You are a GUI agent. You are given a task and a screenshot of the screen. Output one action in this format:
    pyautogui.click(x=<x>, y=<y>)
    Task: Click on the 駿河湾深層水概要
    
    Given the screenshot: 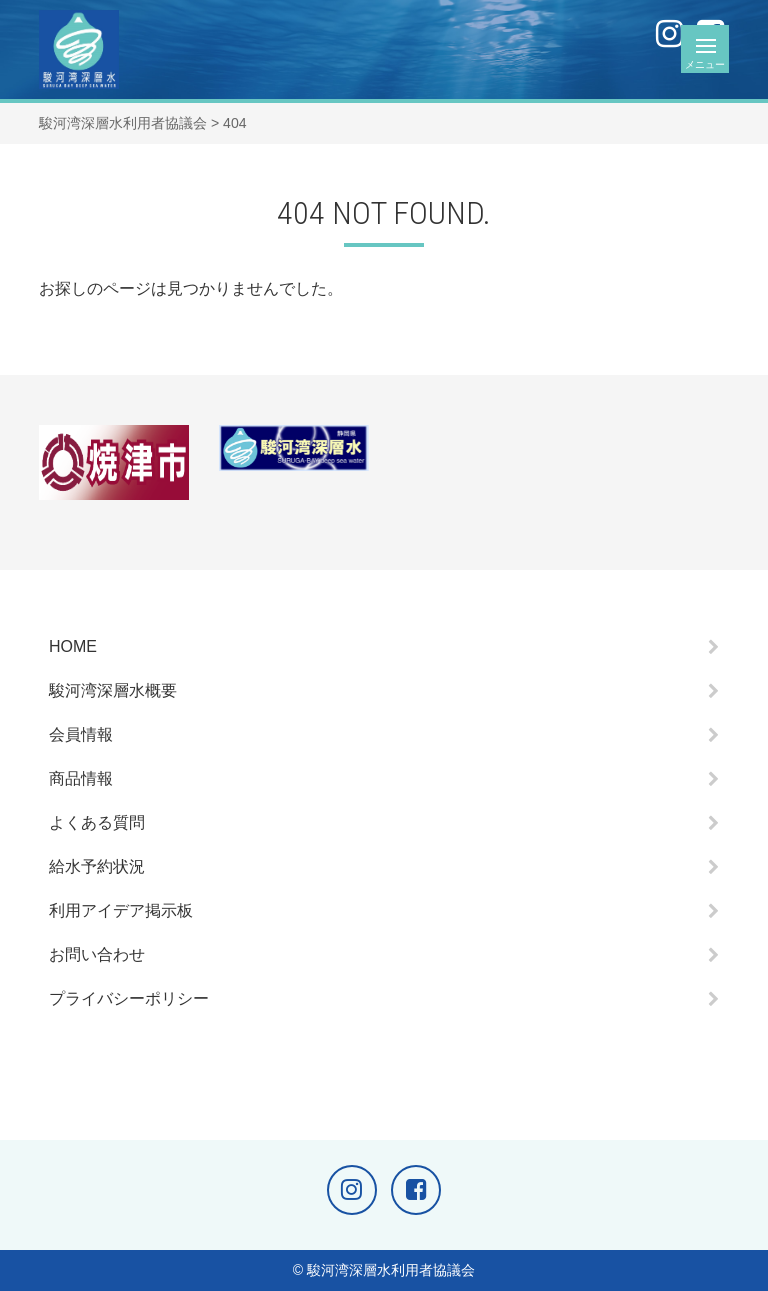 What is the action you would take?
    pyautogui.click(x=113, y=690)
    